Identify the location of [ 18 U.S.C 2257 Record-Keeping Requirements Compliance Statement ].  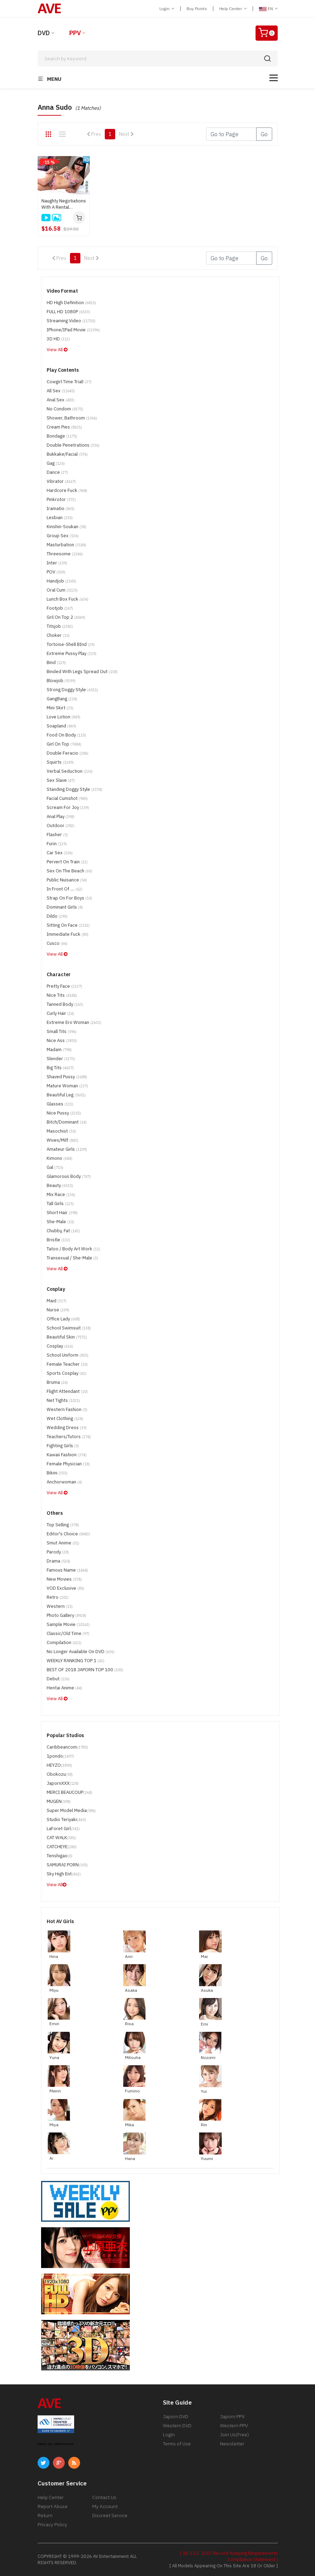
(229, 2556).